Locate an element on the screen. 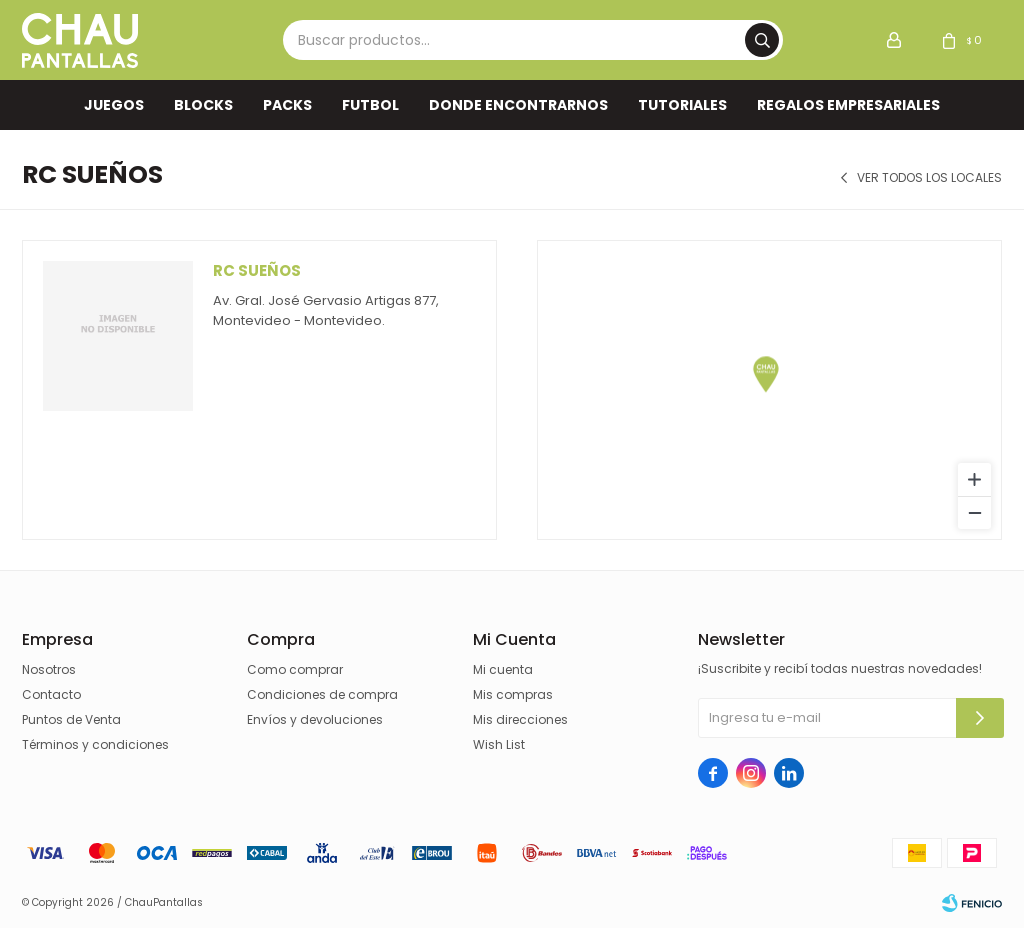 Image resolution: width=1024 pixels, height=928 pixels. [Zoom in] is located at coordinates (974, 479).